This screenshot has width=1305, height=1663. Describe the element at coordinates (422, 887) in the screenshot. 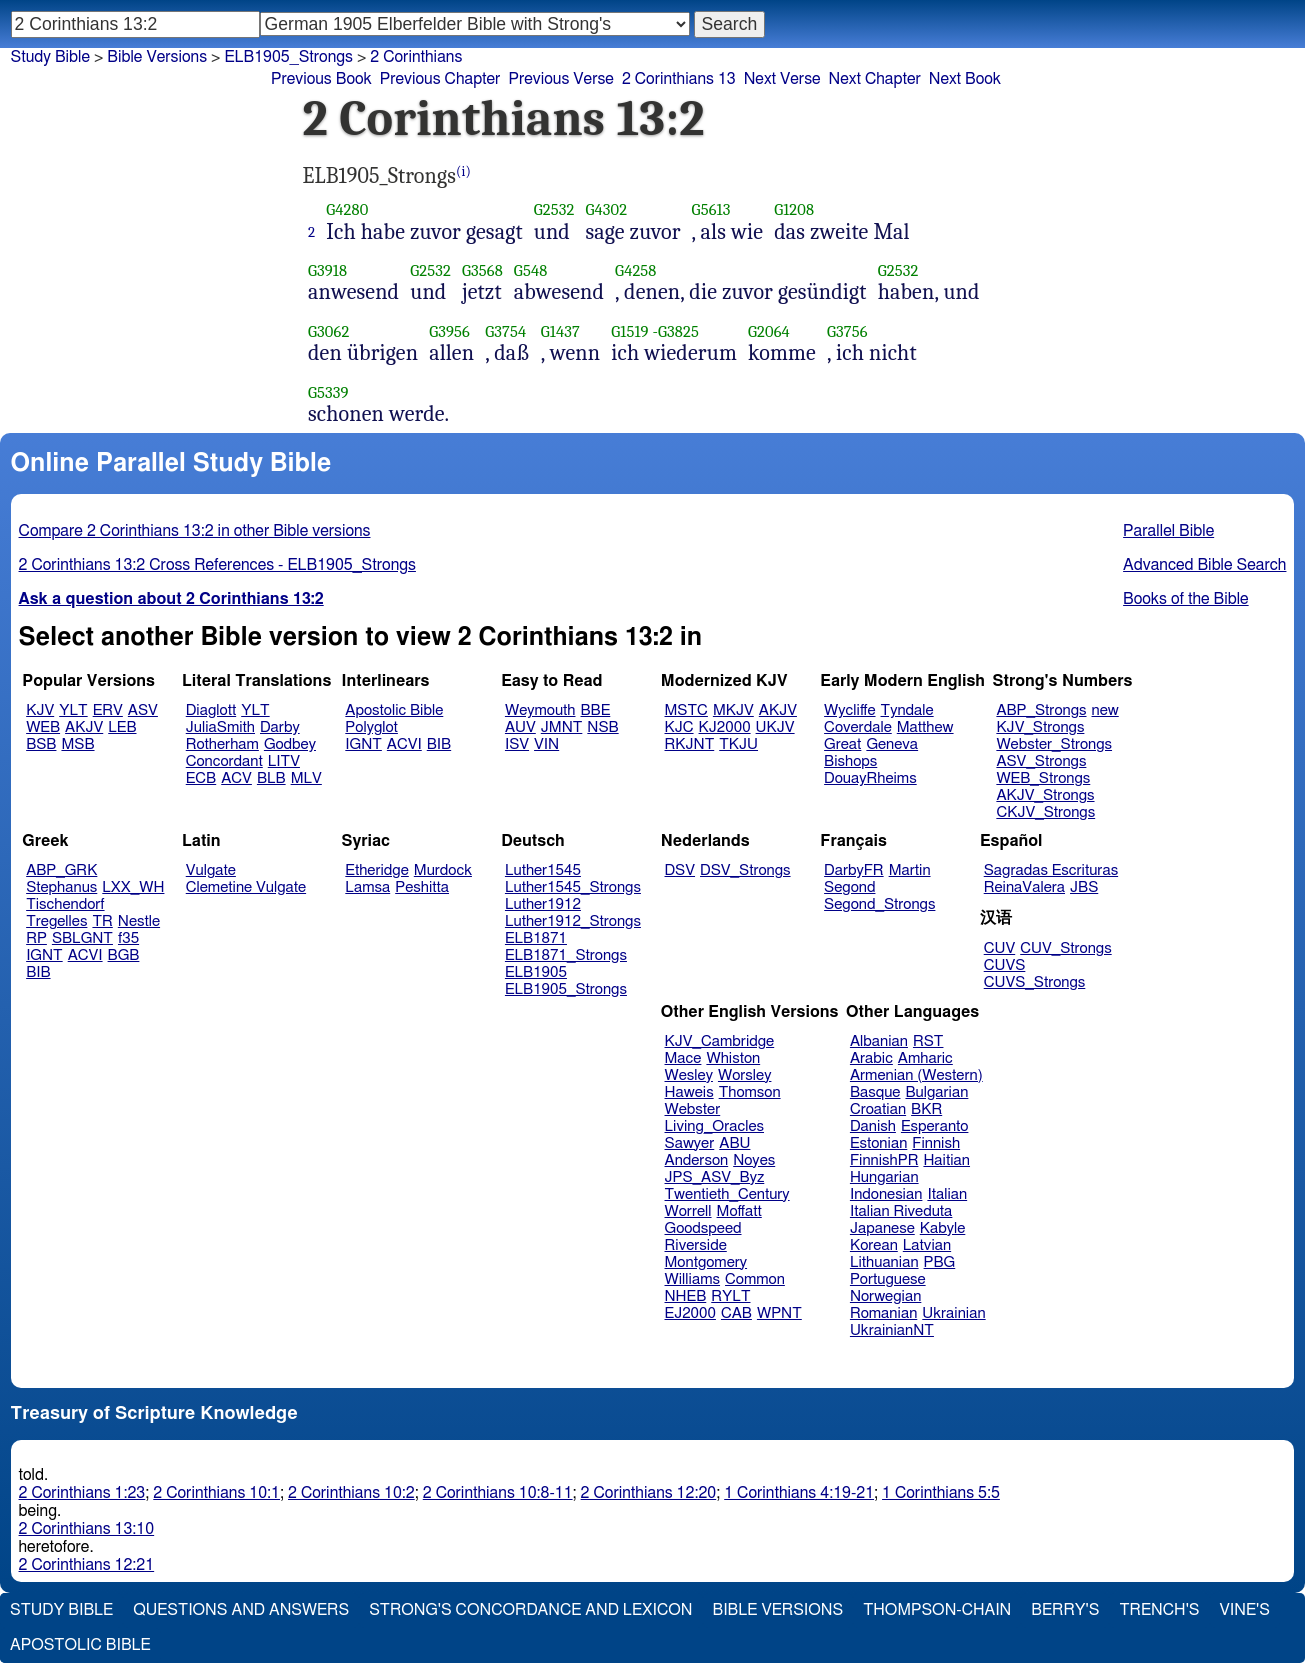

I see `Peshitta` at that location.